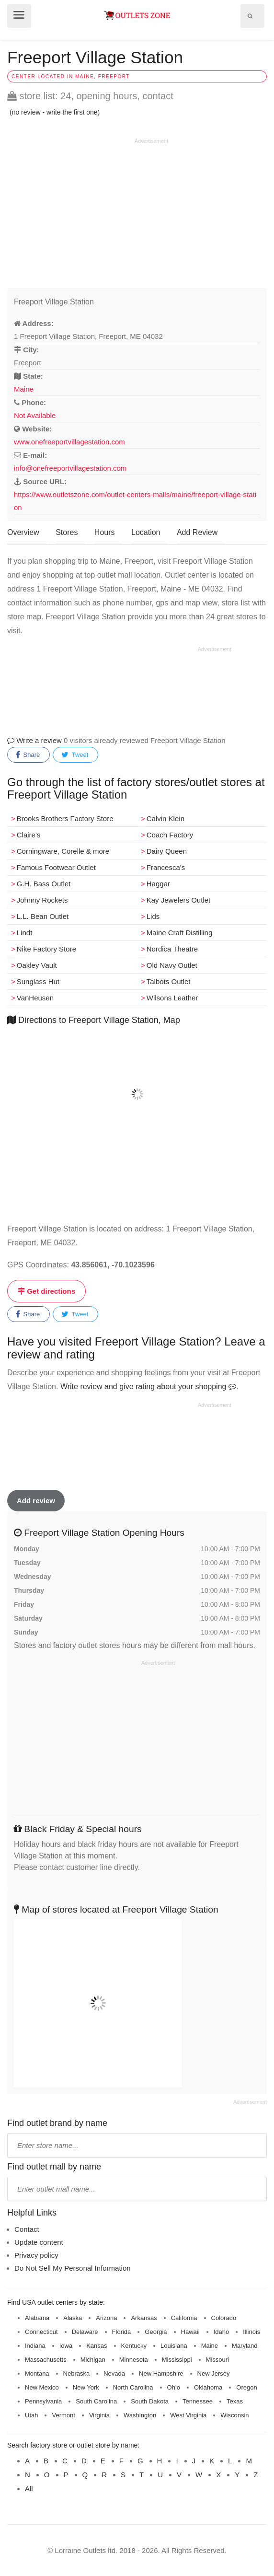 This screenshot has height=2576, width=274. Describe the element at coordinates (86, 2387) in the screenshot. I see `New York` at that location.